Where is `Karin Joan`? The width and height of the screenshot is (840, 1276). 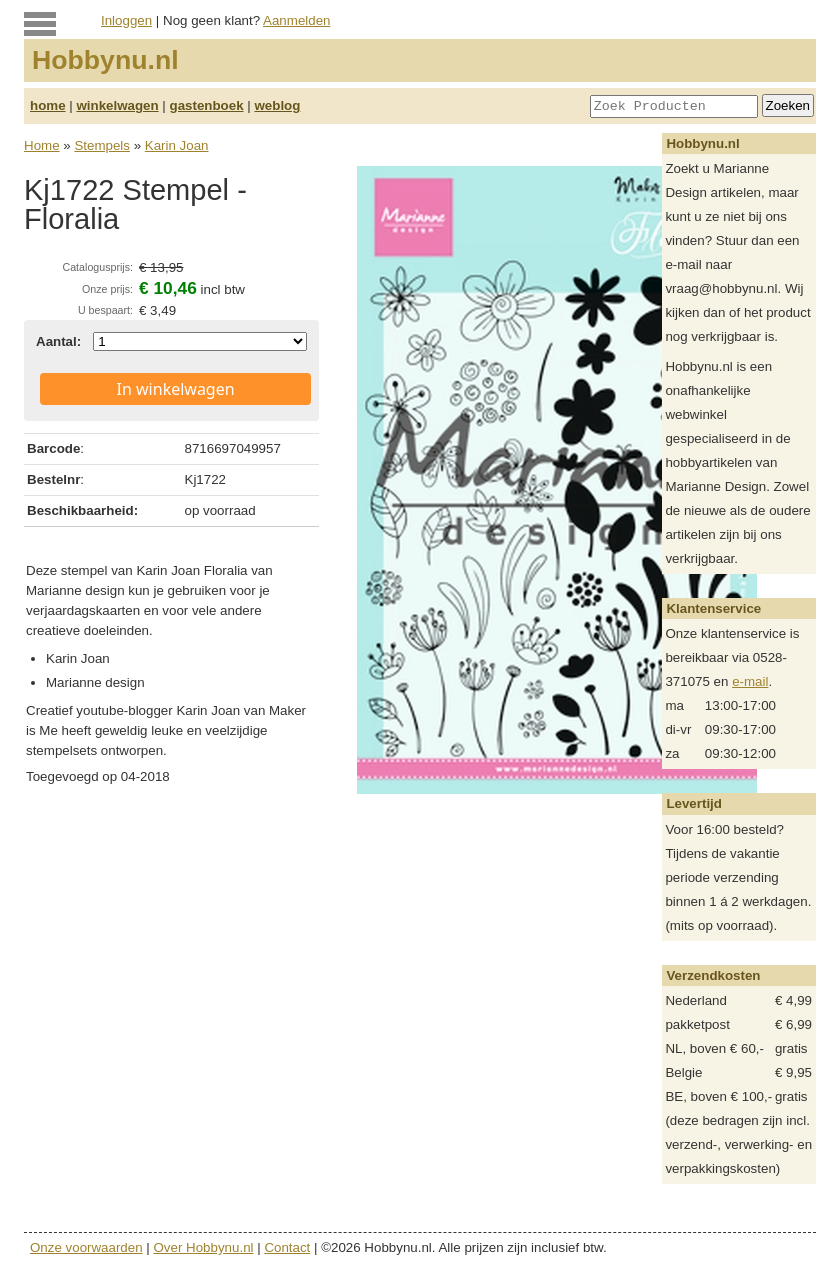
Karin Joan is located at coordinates (177, 145).